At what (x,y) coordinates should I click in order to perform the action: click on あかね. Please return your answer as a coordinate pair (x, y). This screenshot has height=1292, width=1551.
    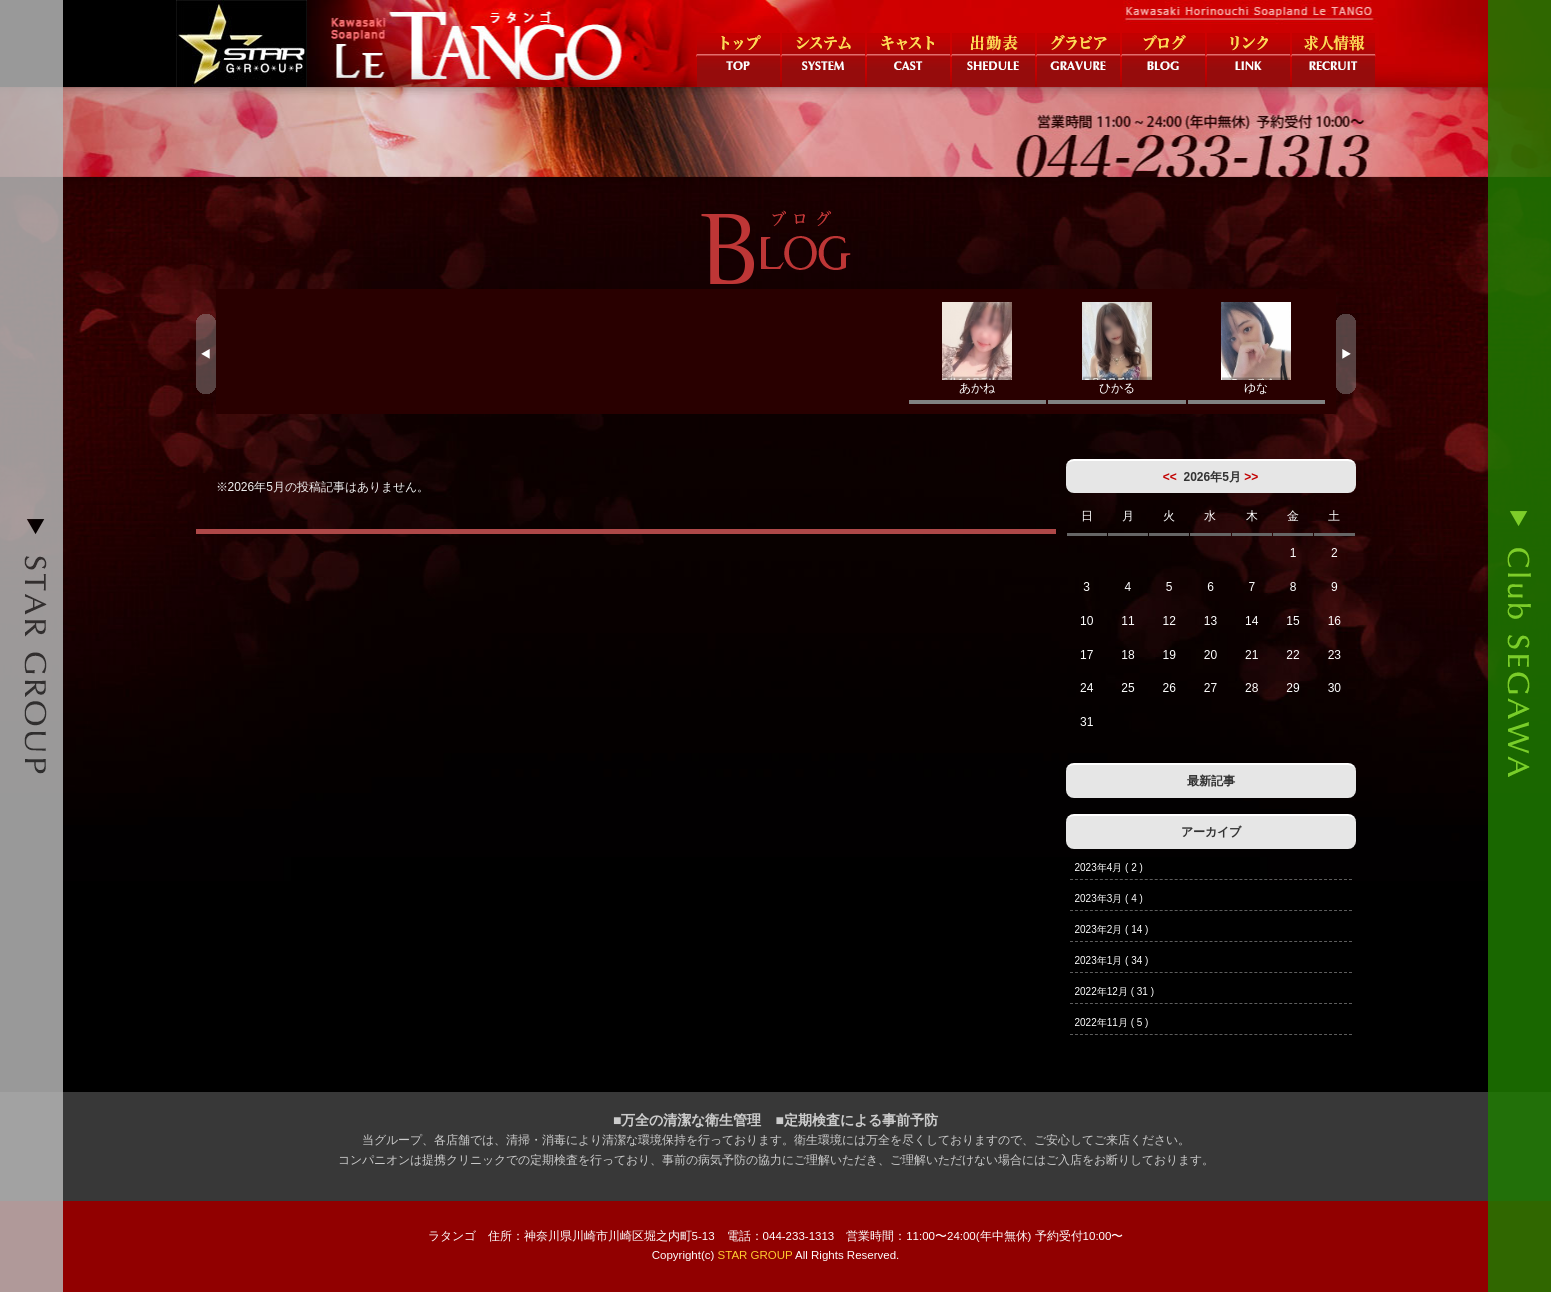
    Looking at the image, I should click on (978, 348).